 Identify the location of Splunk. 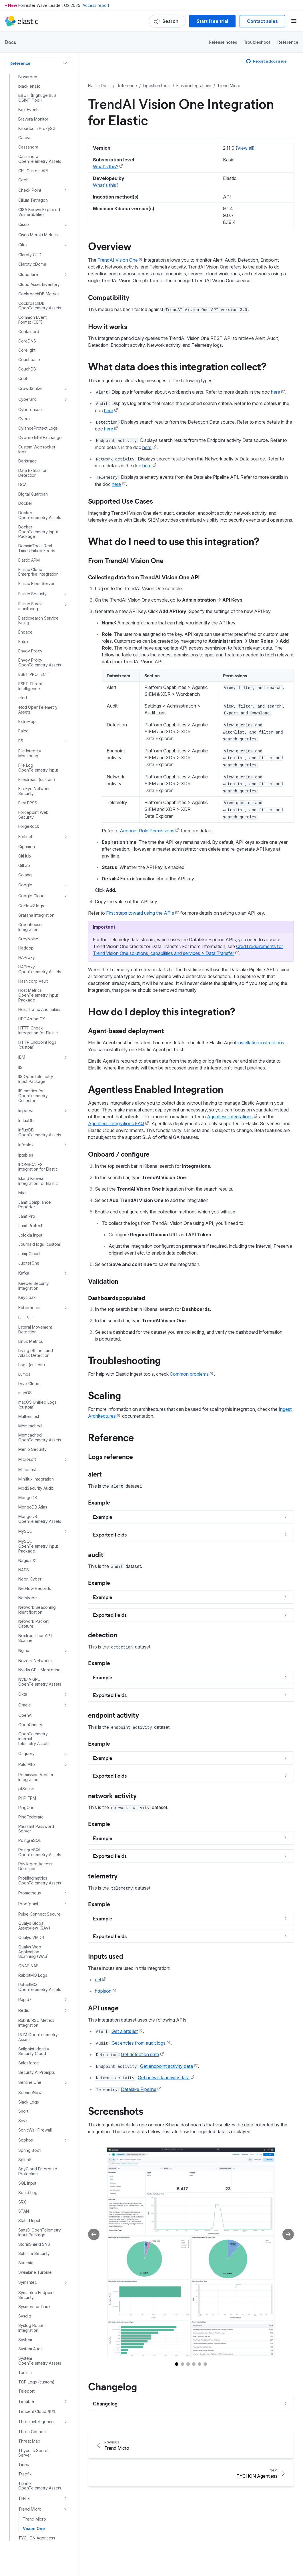
(24, 1912).